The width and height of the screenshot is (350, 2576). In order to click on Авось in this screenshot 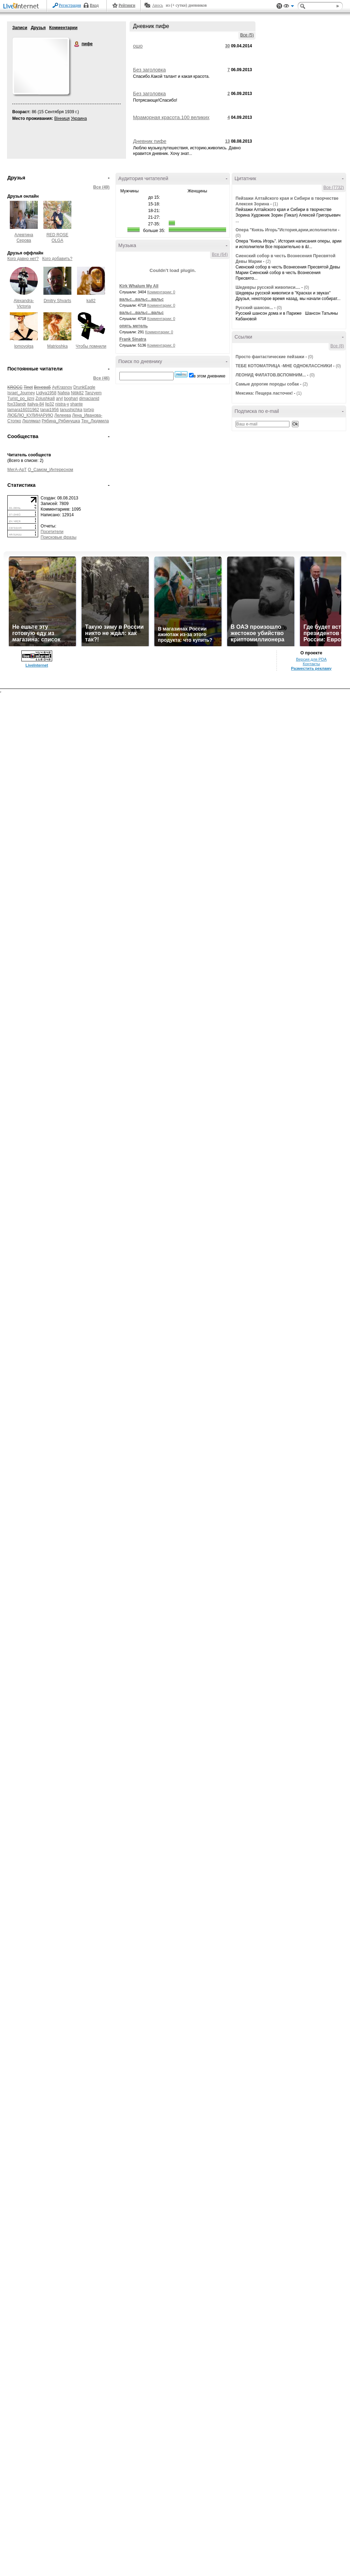, I will do `click(157, 5)`.